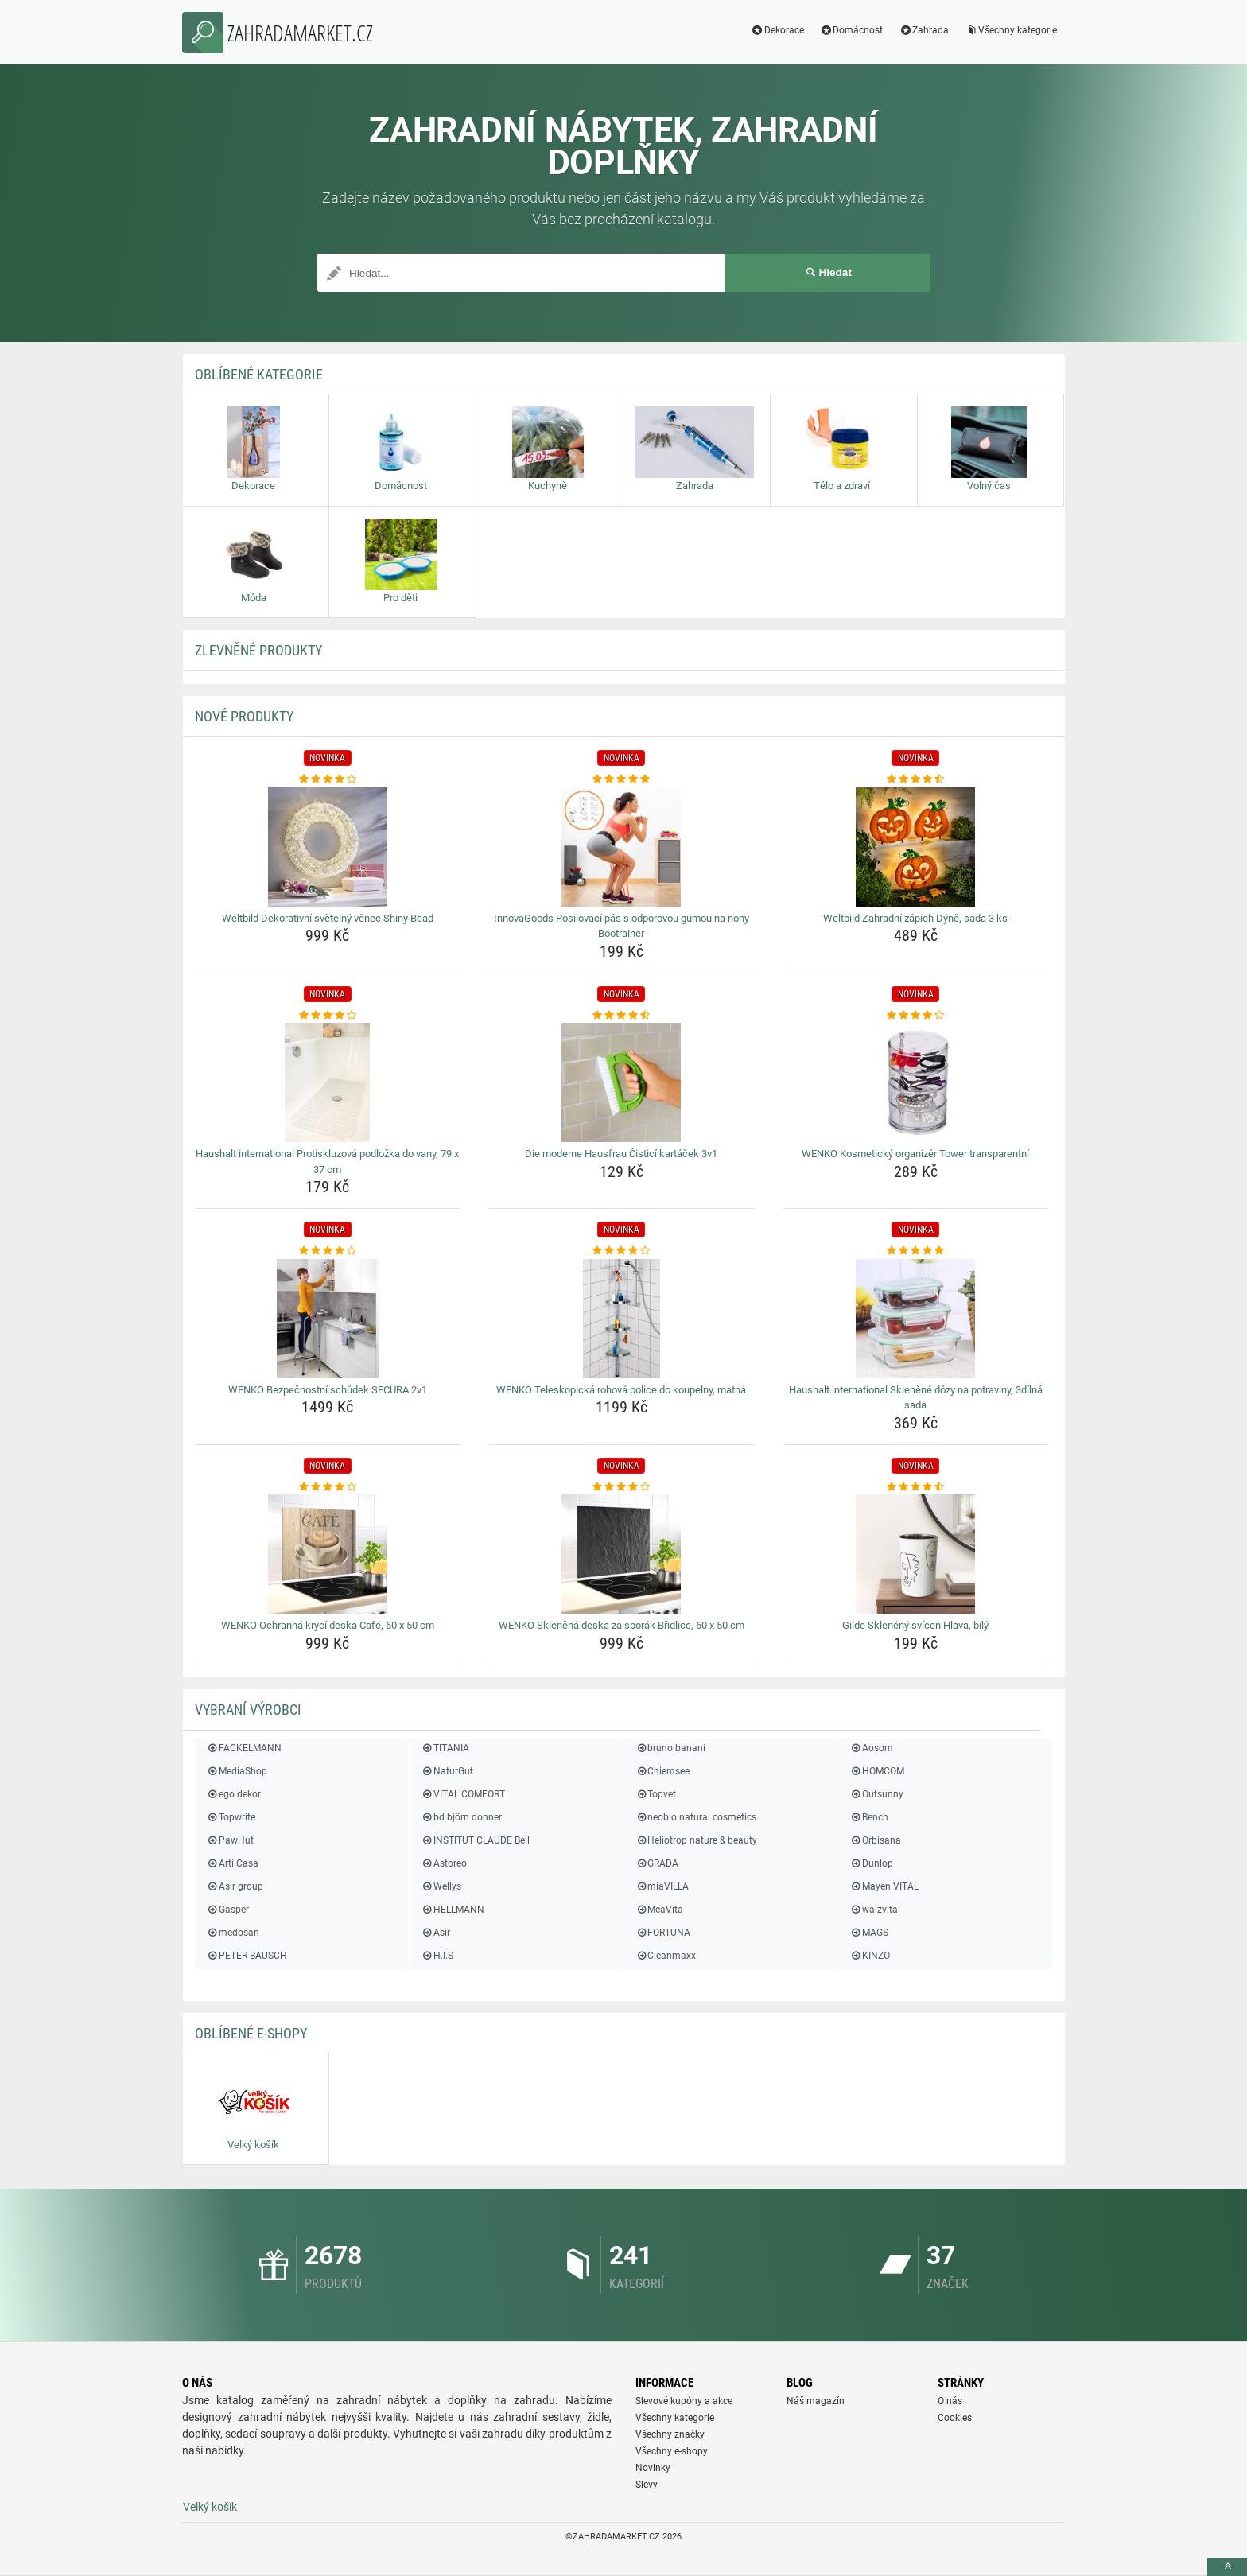 This screenshot has height=2576, width=1247. Describe the element at coordinates (659, 1909) in the screenshot. I see `MeaVita` at that location.